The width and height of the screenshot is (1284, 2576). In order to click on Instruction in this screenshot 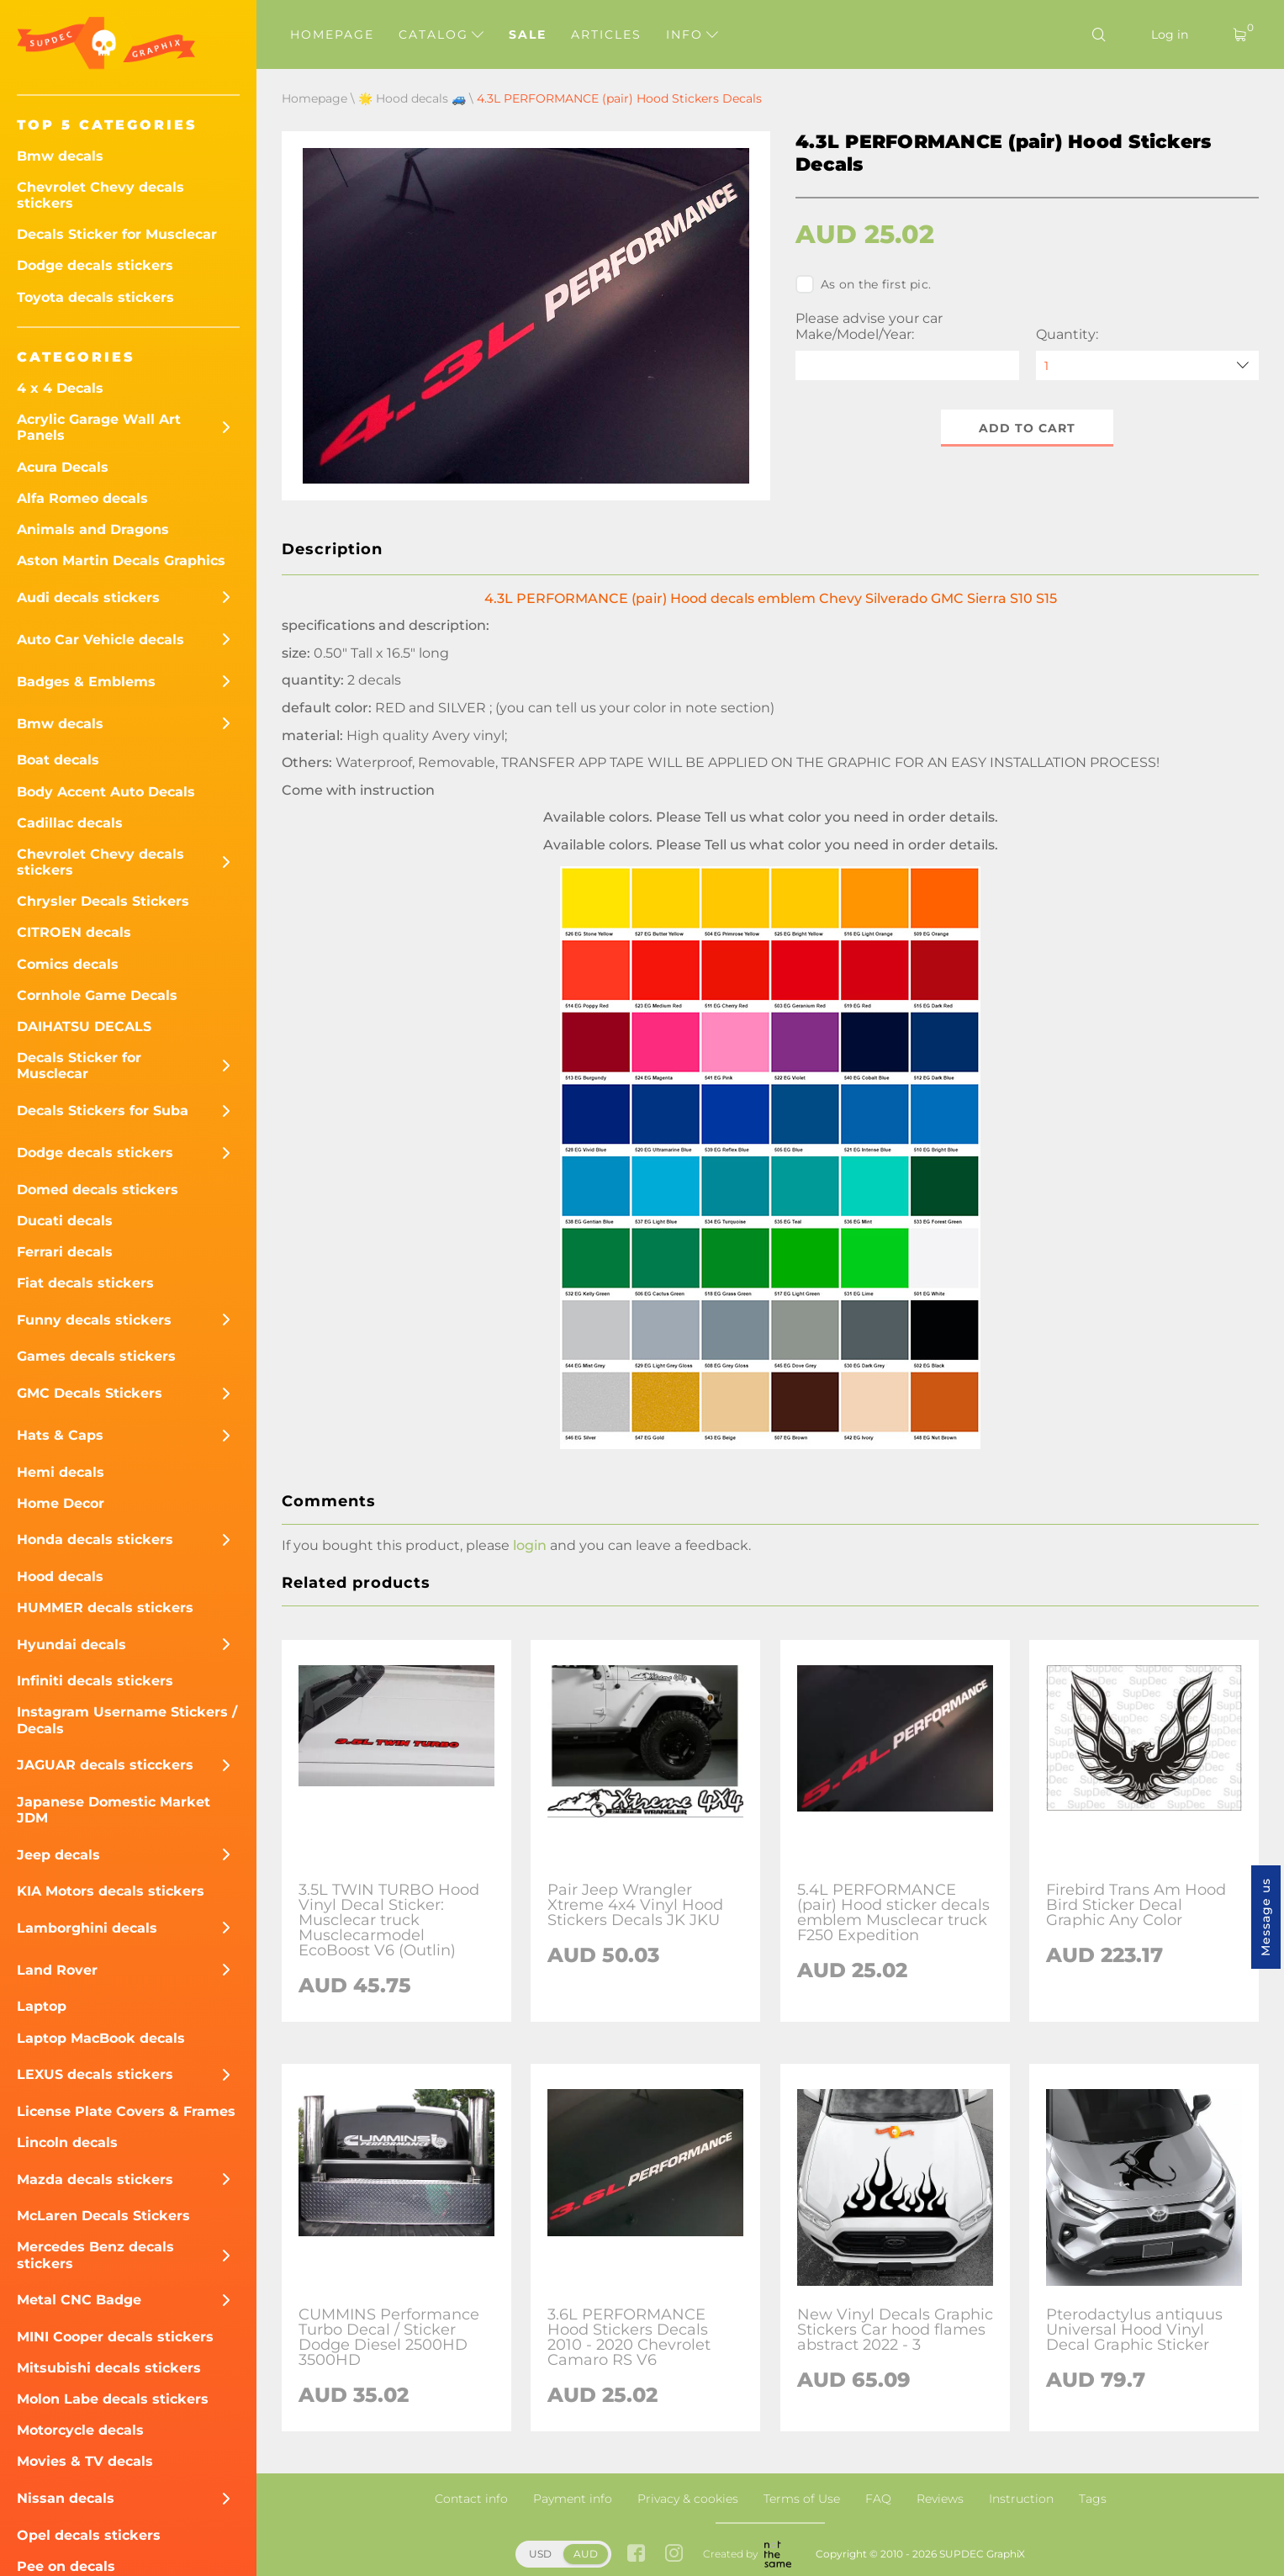, I will do `click(1021, 2498)`.